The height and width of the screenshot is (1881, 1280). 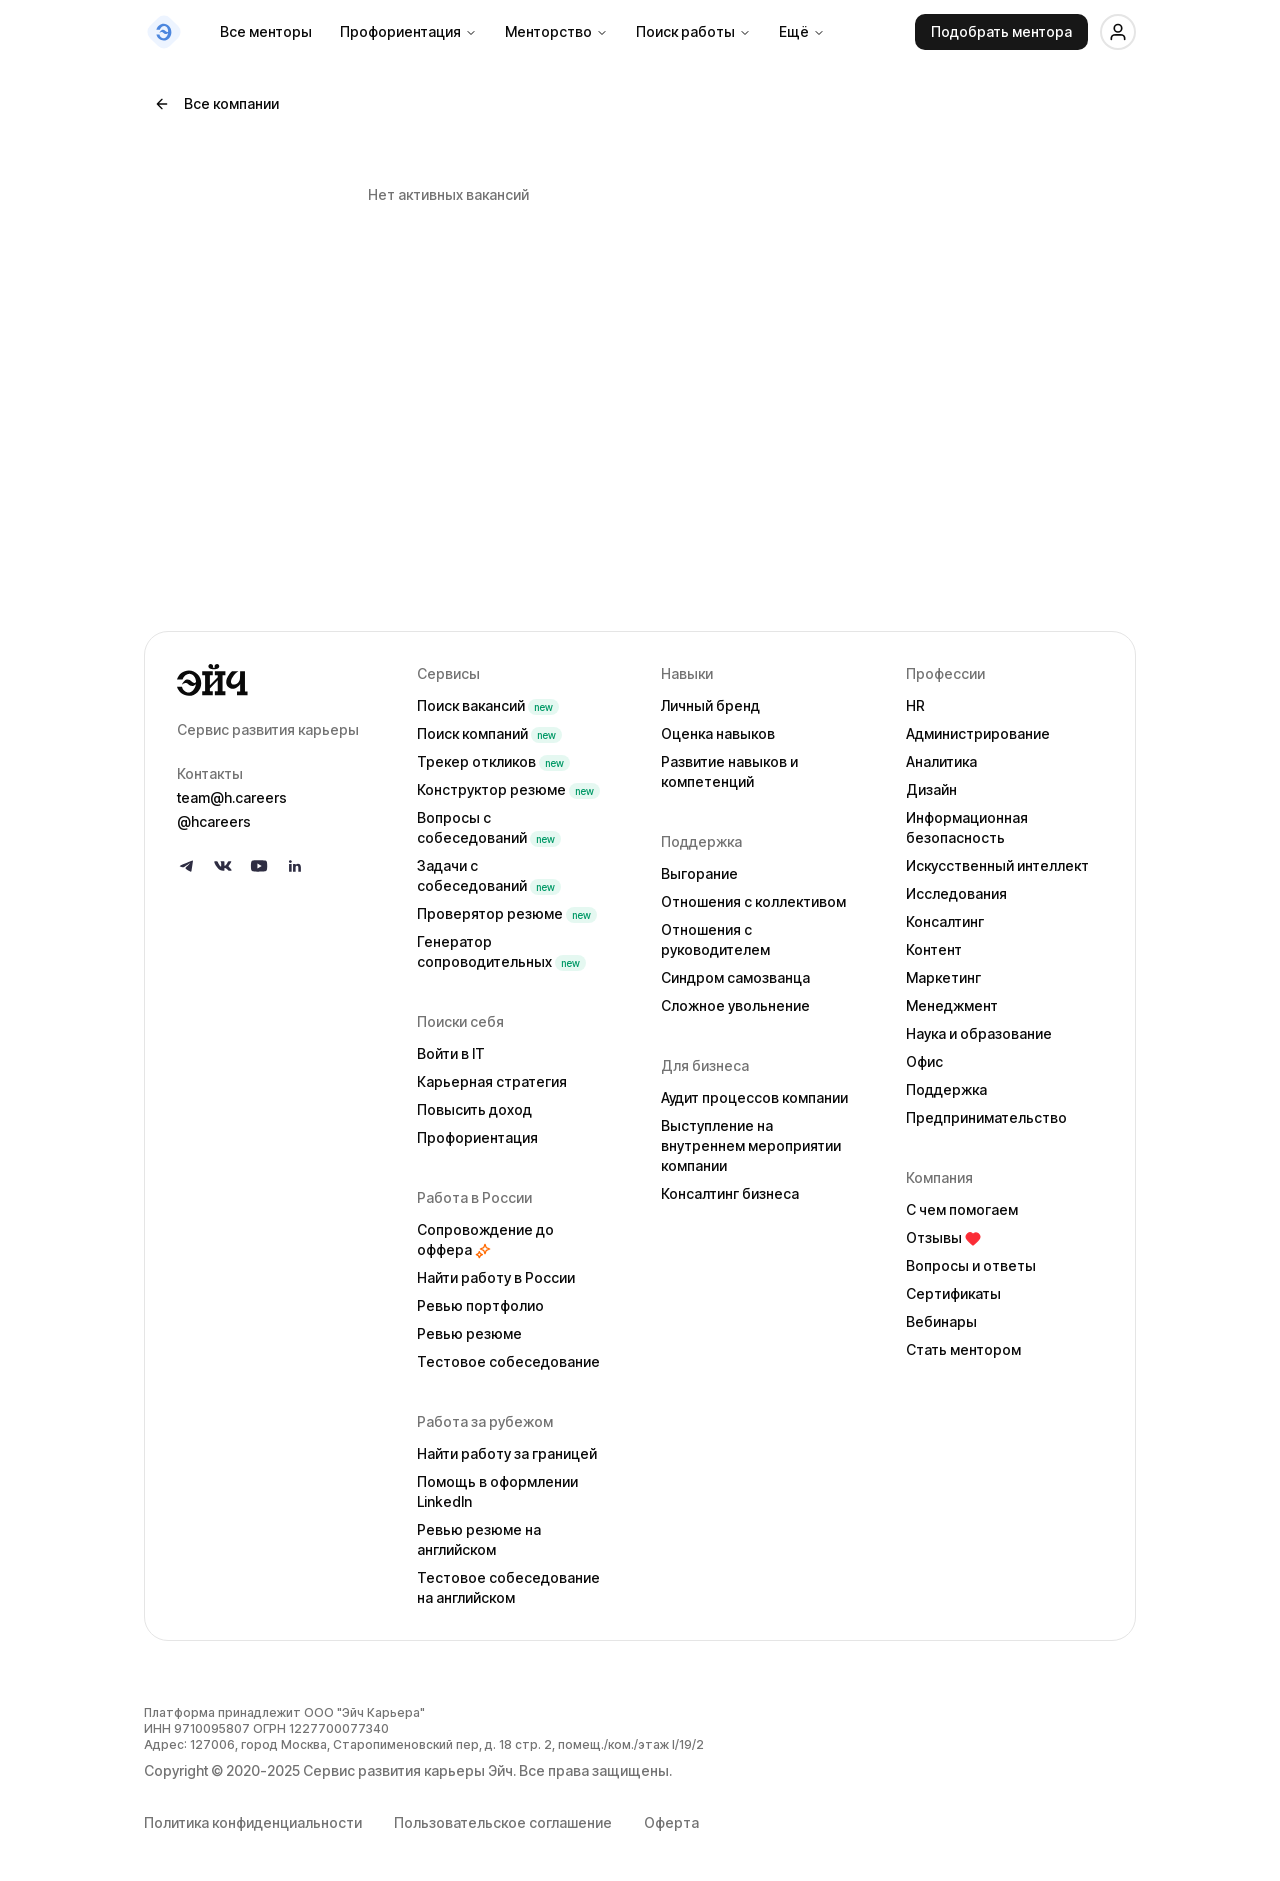 What do you see at coordinates (507, 913) in the screenshot?
I see `Проверятор` at bounding box center [507, 913].